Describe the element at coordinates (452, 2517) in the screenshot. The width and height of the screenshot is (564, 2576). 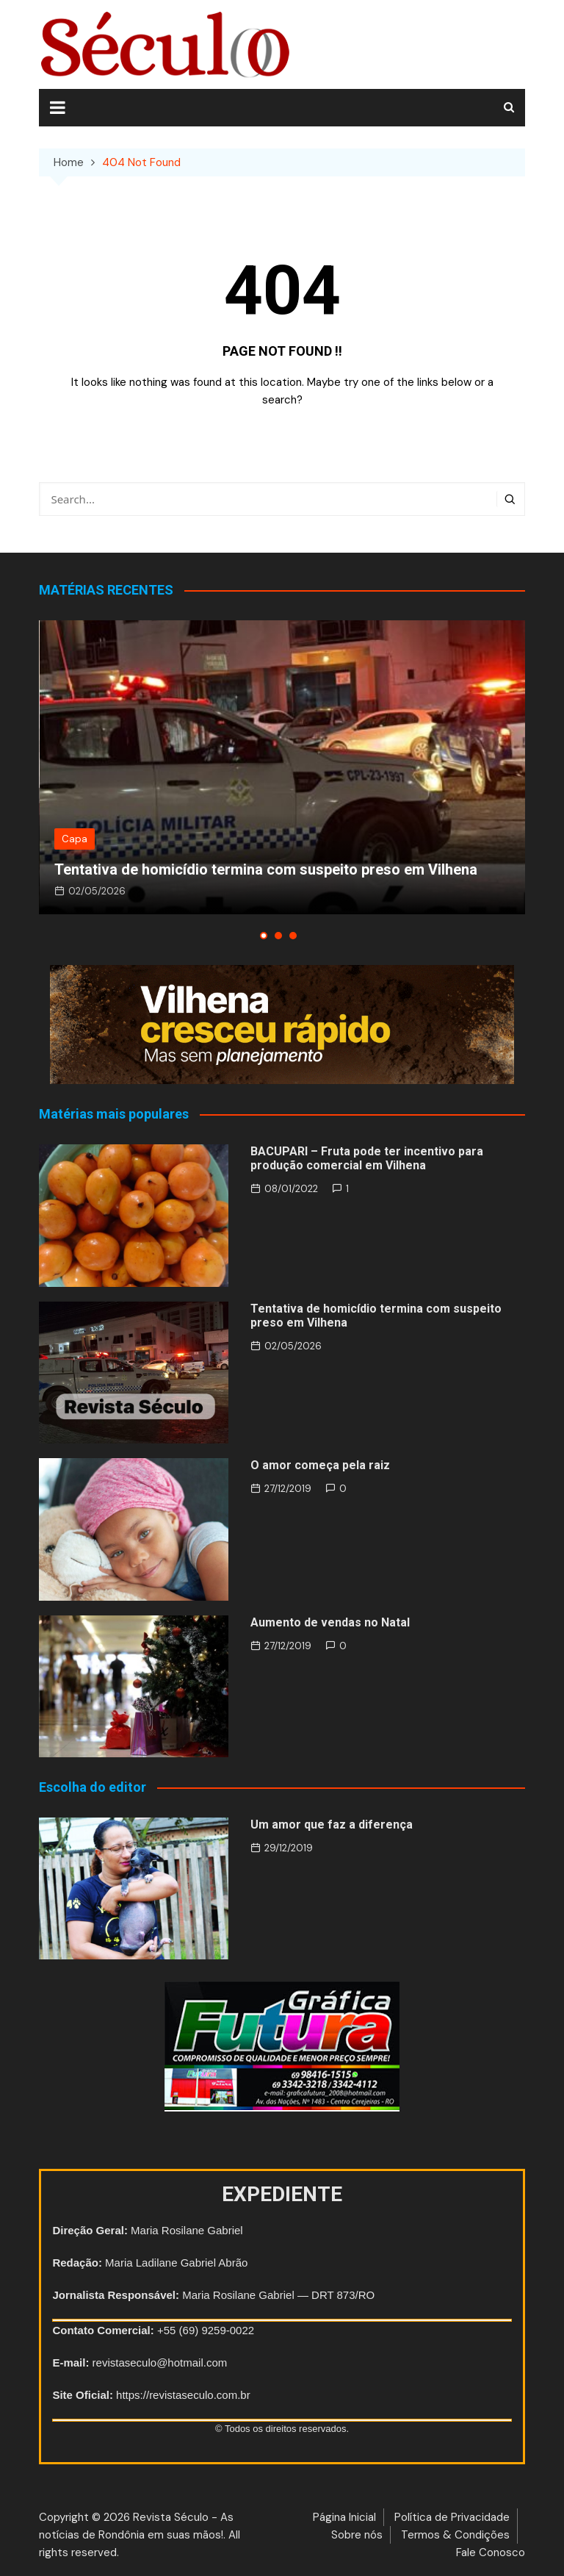
I see `Política de Privacidade` at that location.